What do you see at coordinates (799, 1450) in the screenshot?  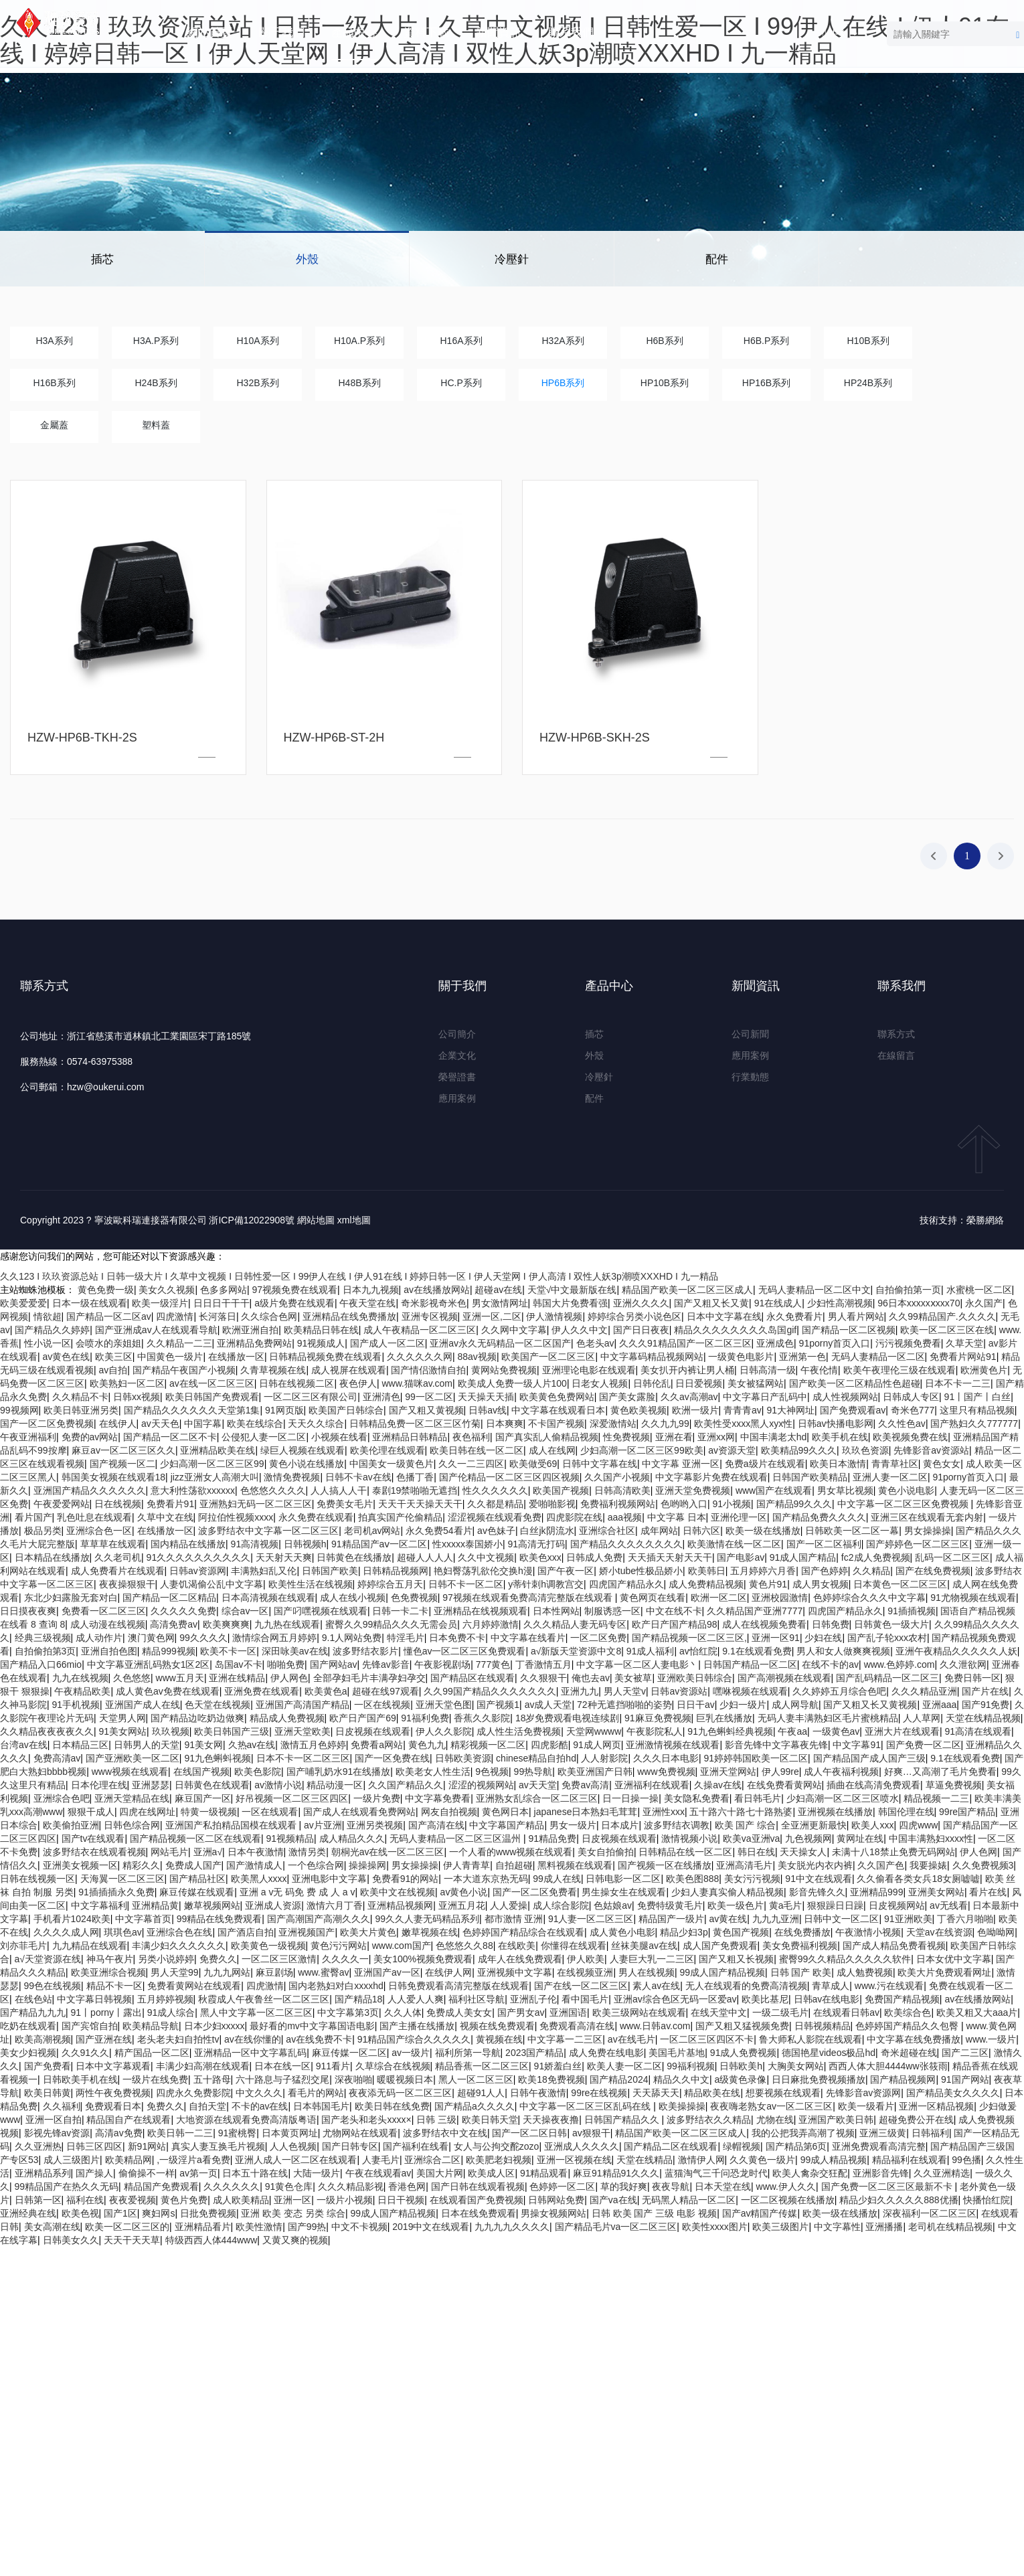 I see `欧美精品99久久久` at bounding box center [799, 1450].